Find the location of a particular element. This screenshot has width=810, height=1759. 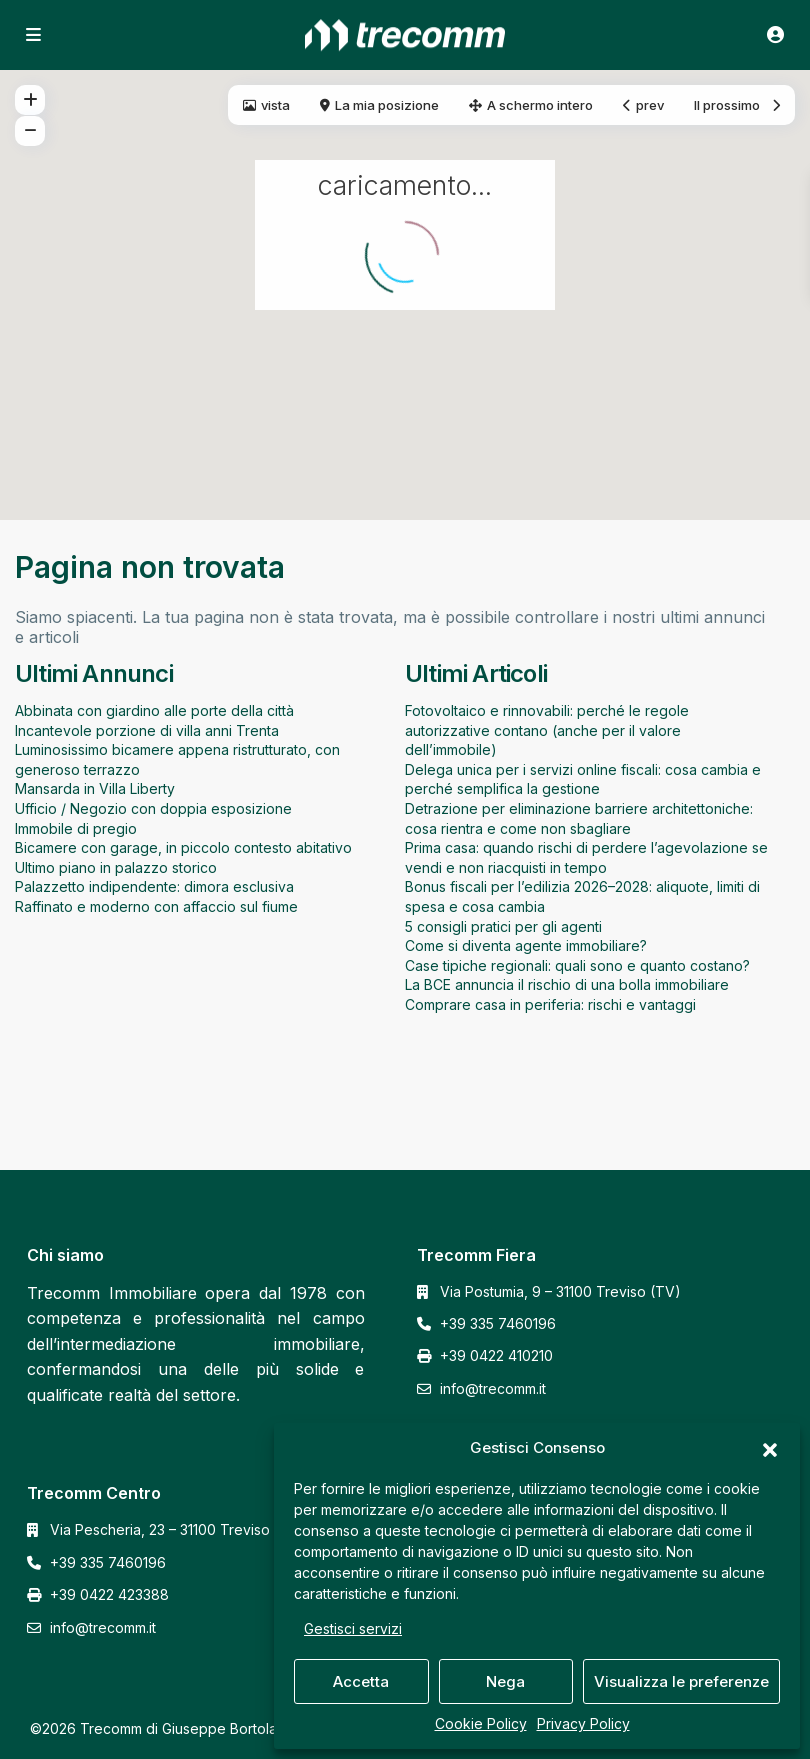

Case tipiche regionali: quali sono e quanto costano? is located at coordinates (577, 965).